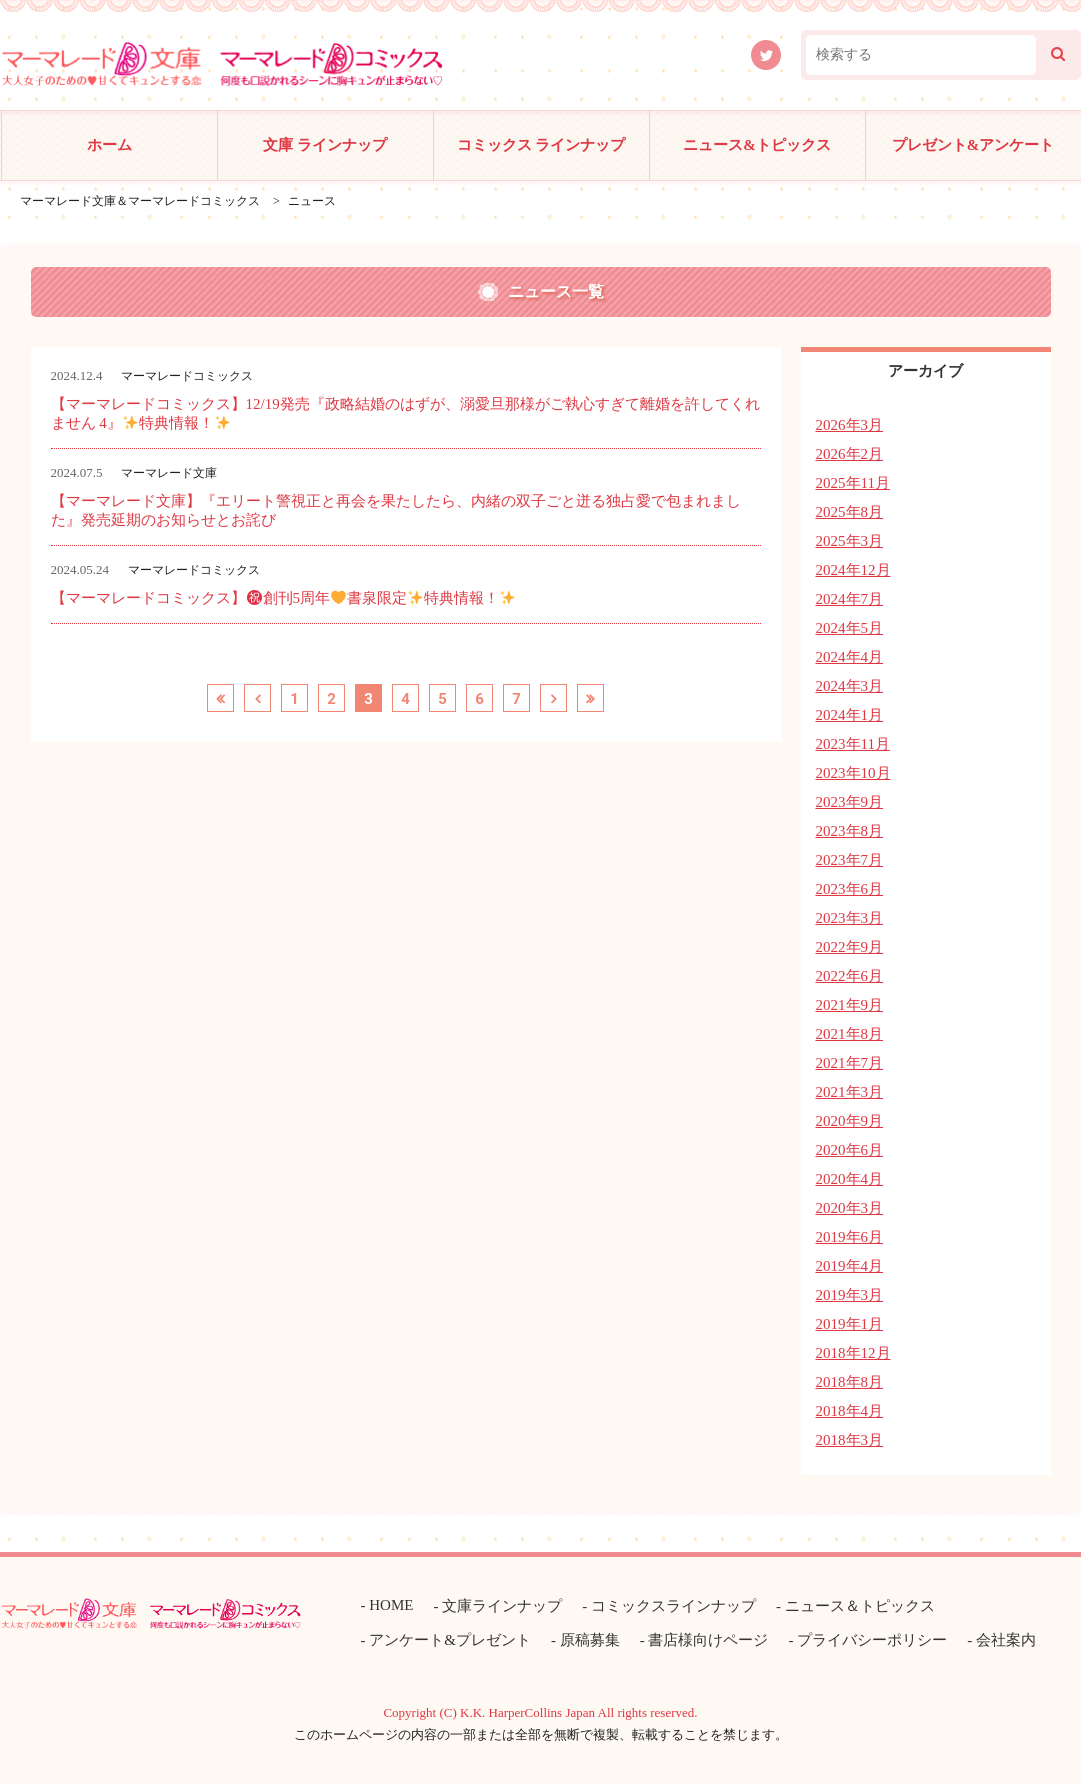 The image size is (1081, 1784). Describe the element at coordinates (850, 1150) in the screenshot. I see `2020年6月` at that location.